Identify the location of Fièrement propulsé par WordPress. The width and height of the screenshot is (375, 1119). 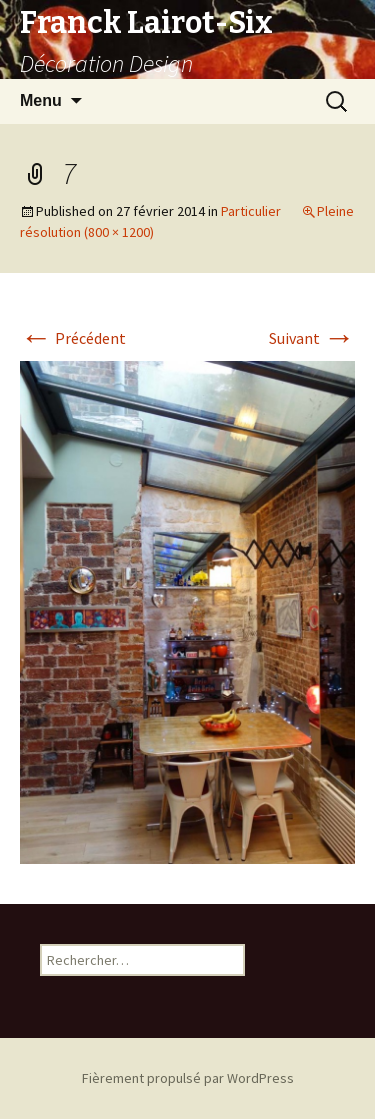
(188, 1078).